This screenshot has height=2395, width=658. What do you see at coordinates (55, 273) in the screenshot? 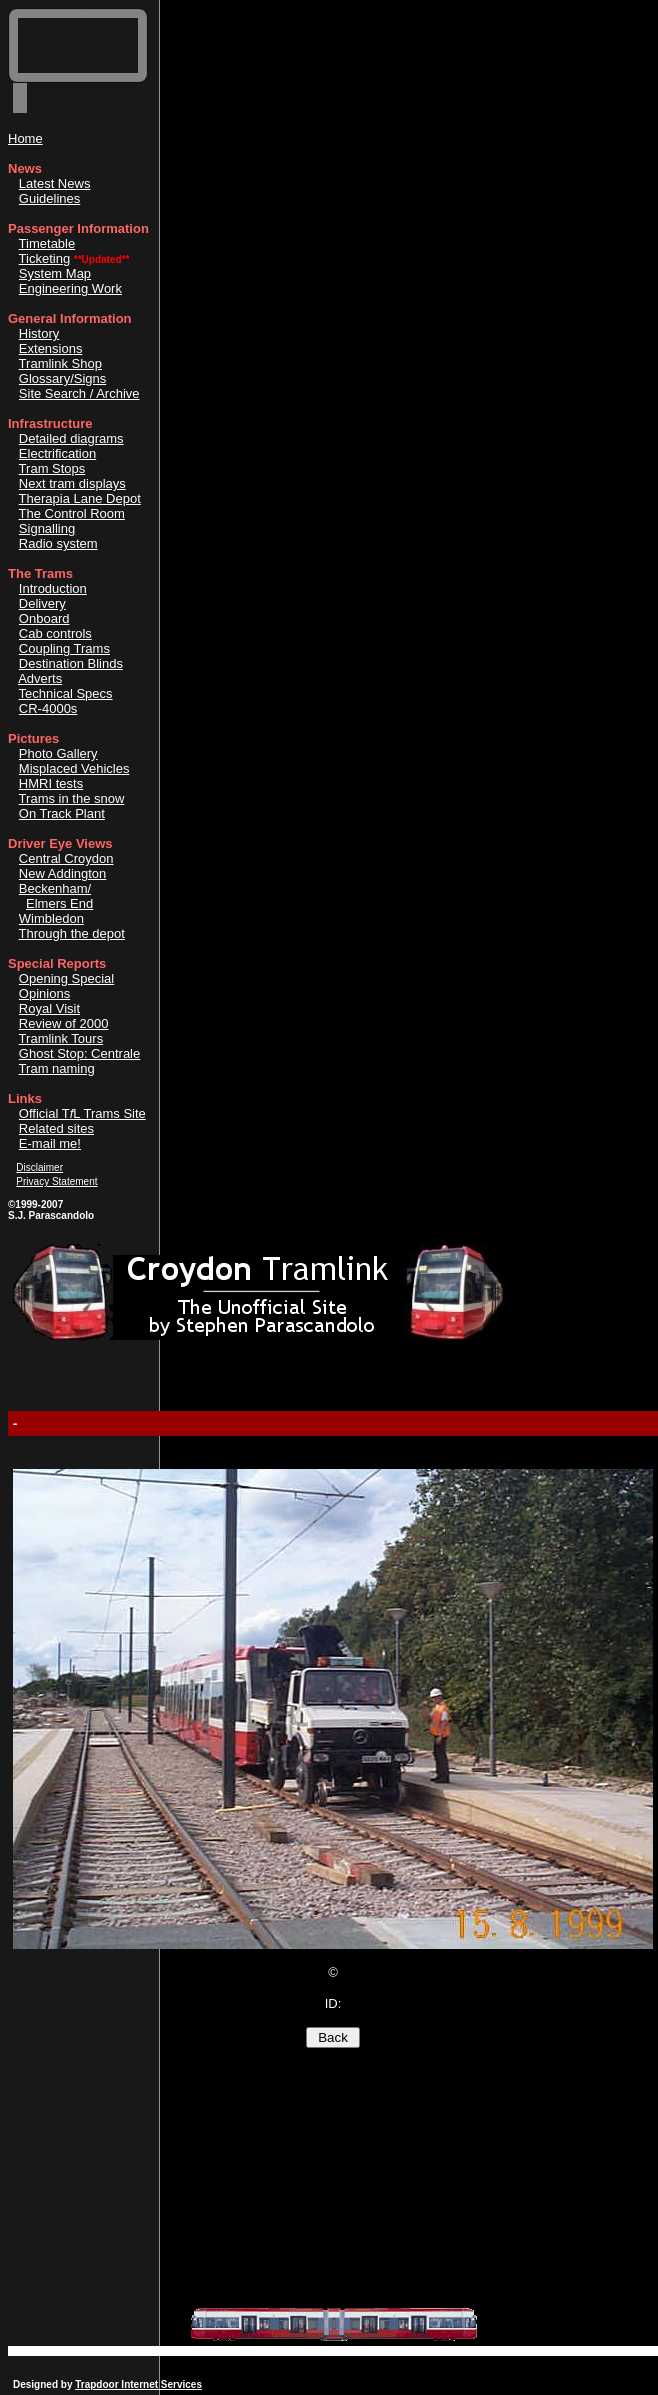
I see `System Map` at bounding box center [55, 273].